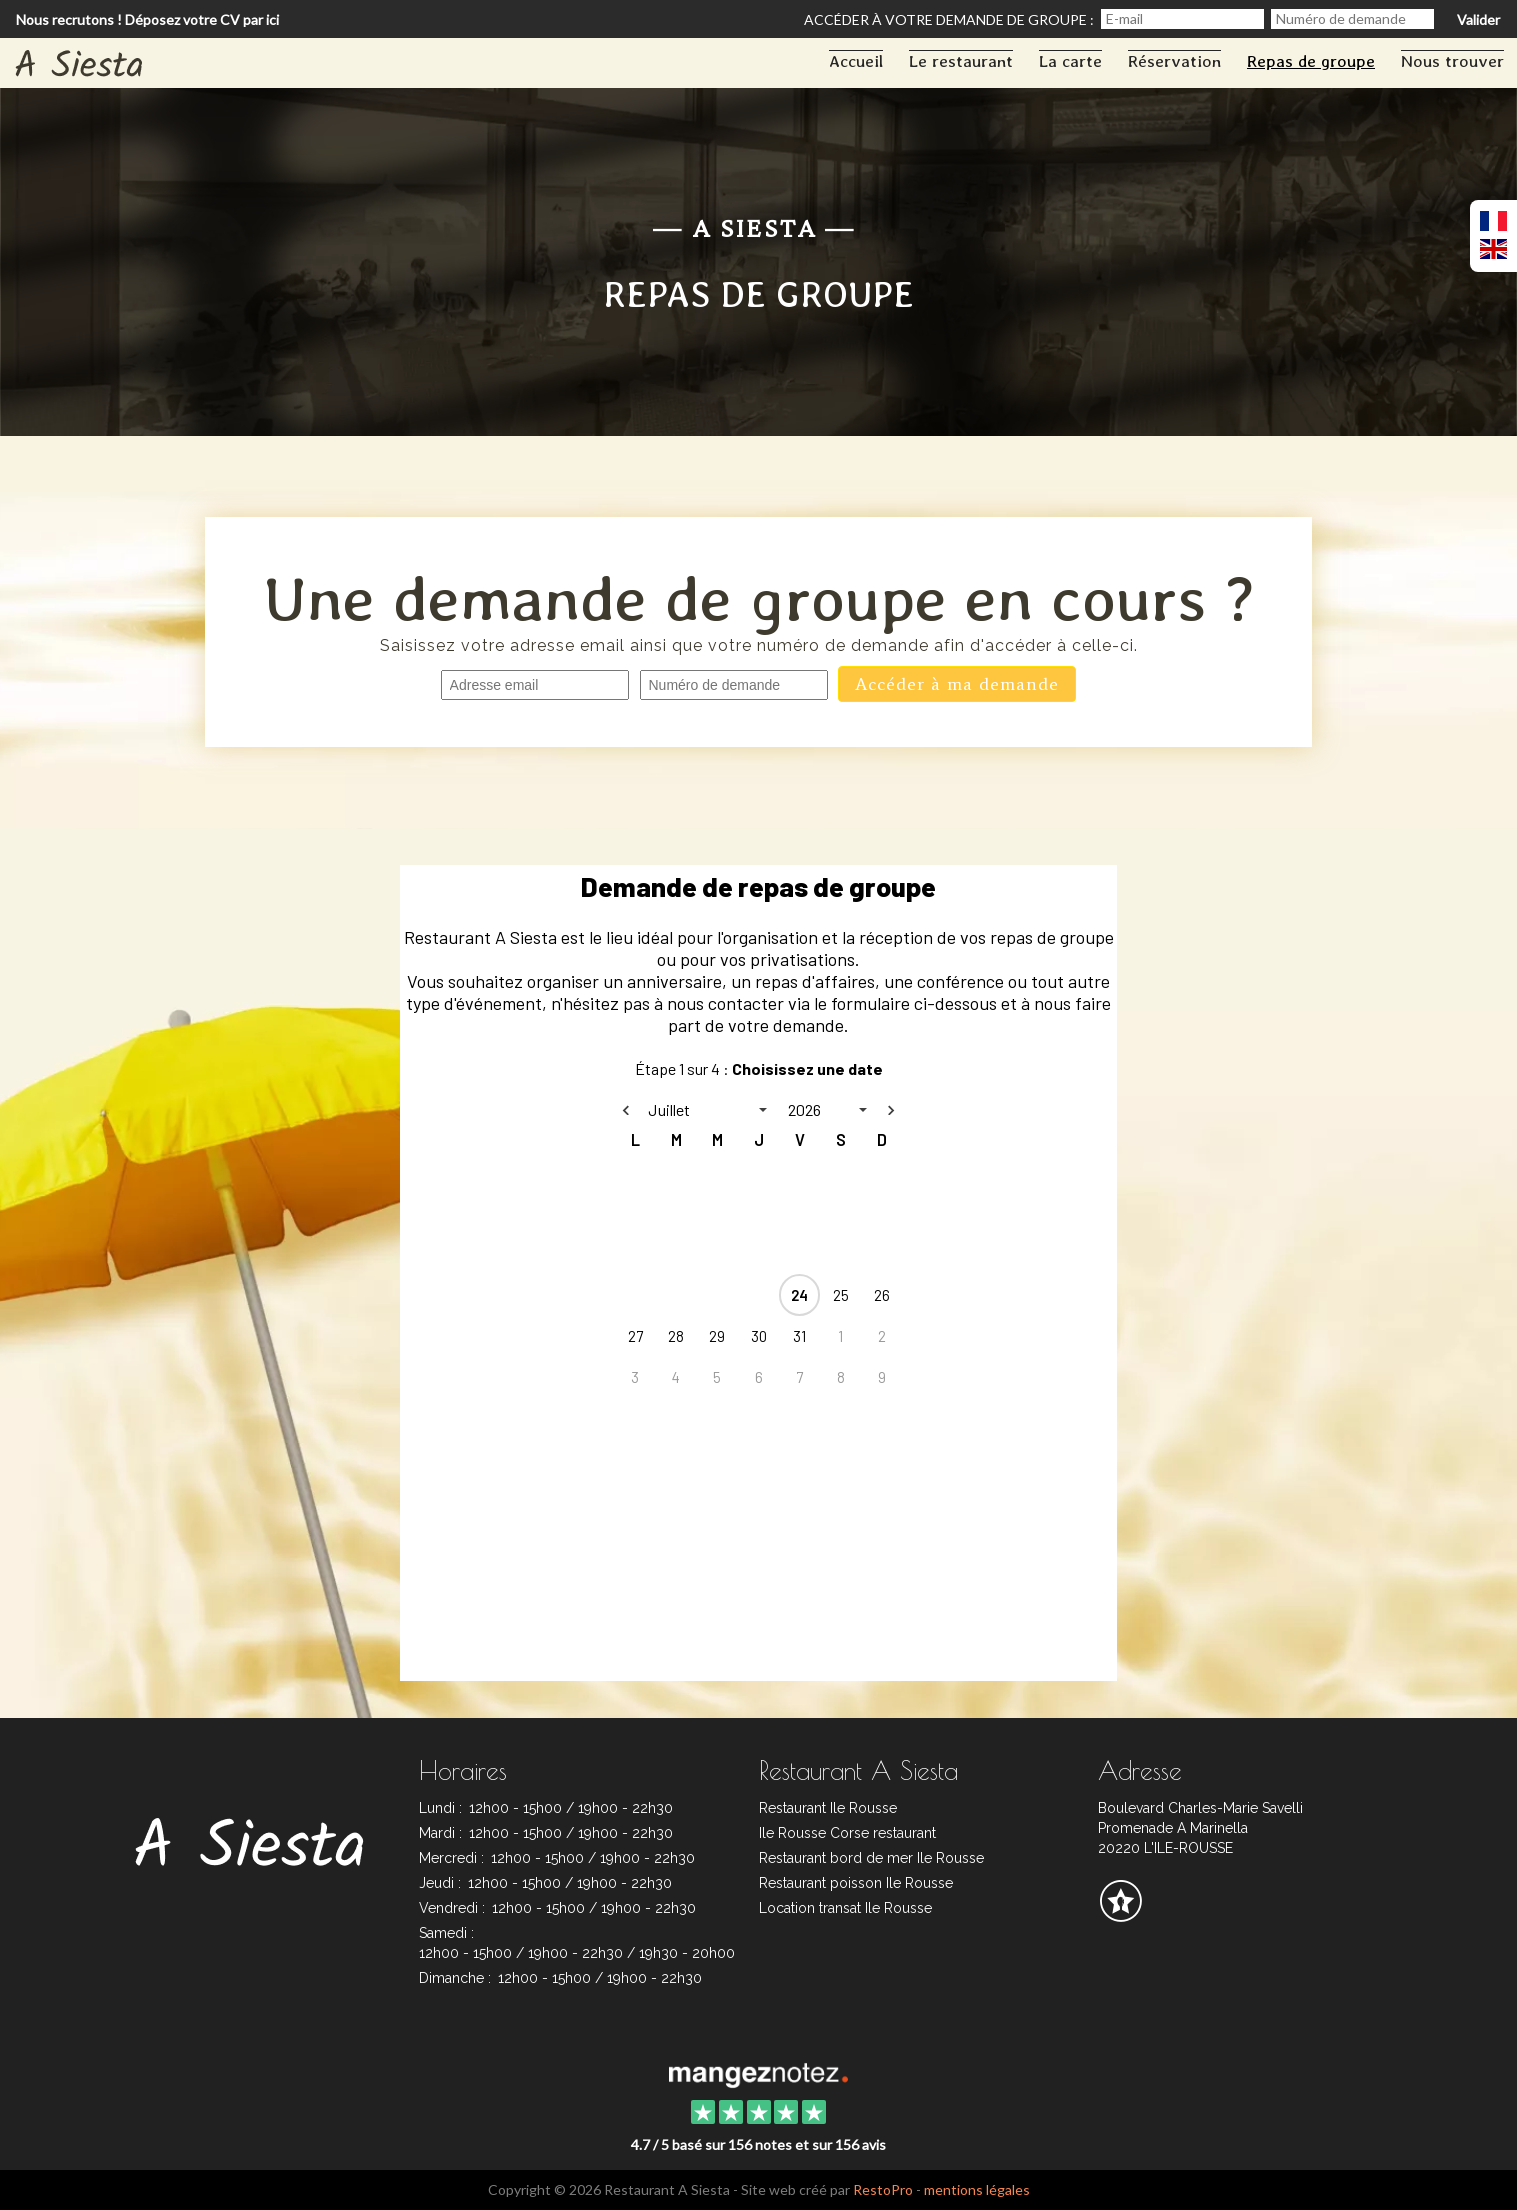 Image resolution: width=1517 pixels, height=2210 pixels. I want to click on Ile Rousse Corse restaurant, so click(847, 1833).